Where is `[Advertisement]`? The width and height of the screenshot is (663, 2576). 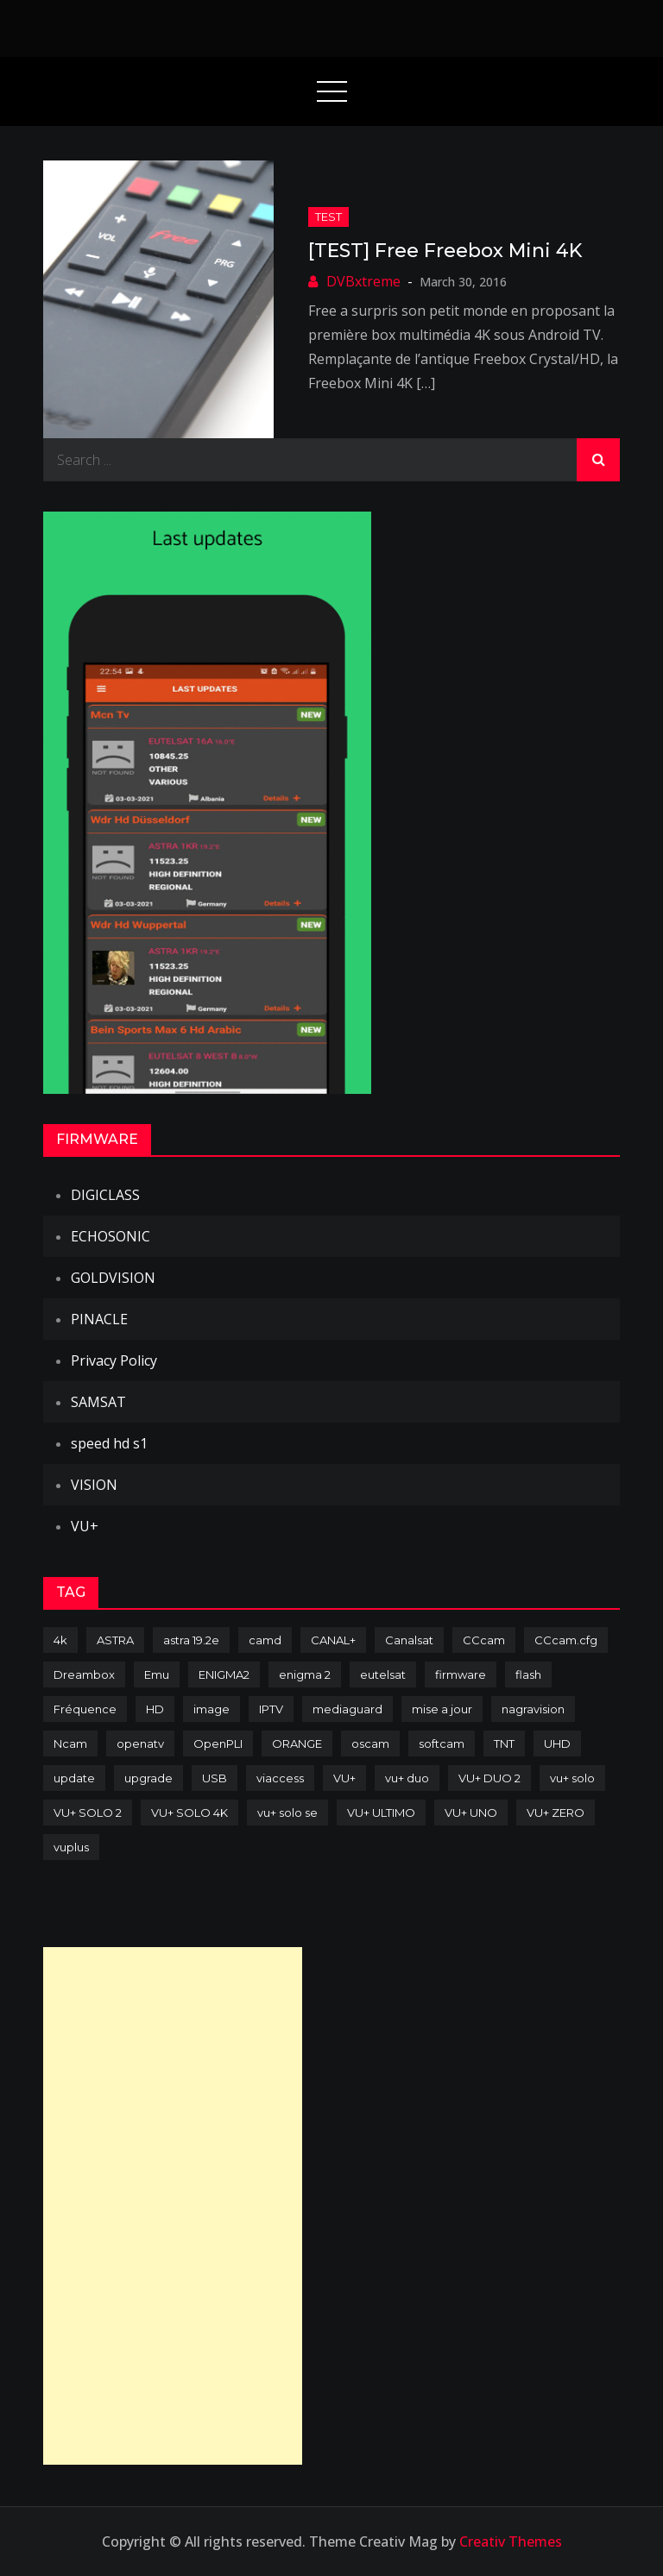
[Advertisement] is located at coordinates (172, 2206).